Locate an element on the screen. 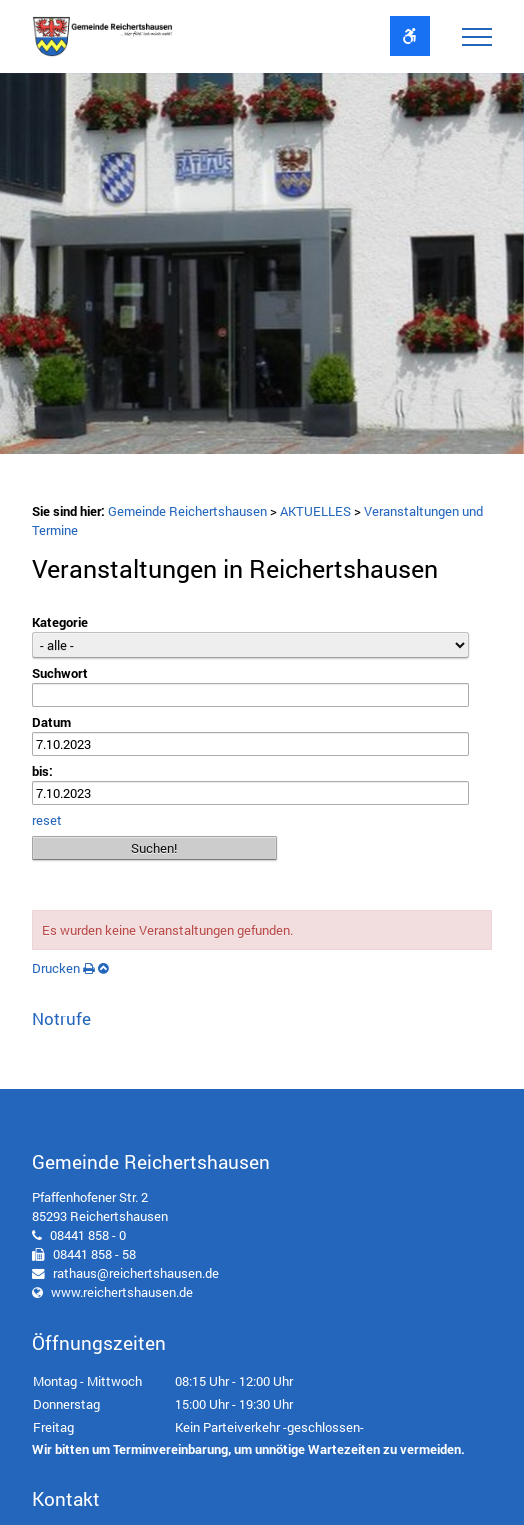  bis: is located at coordinates (42, 771).